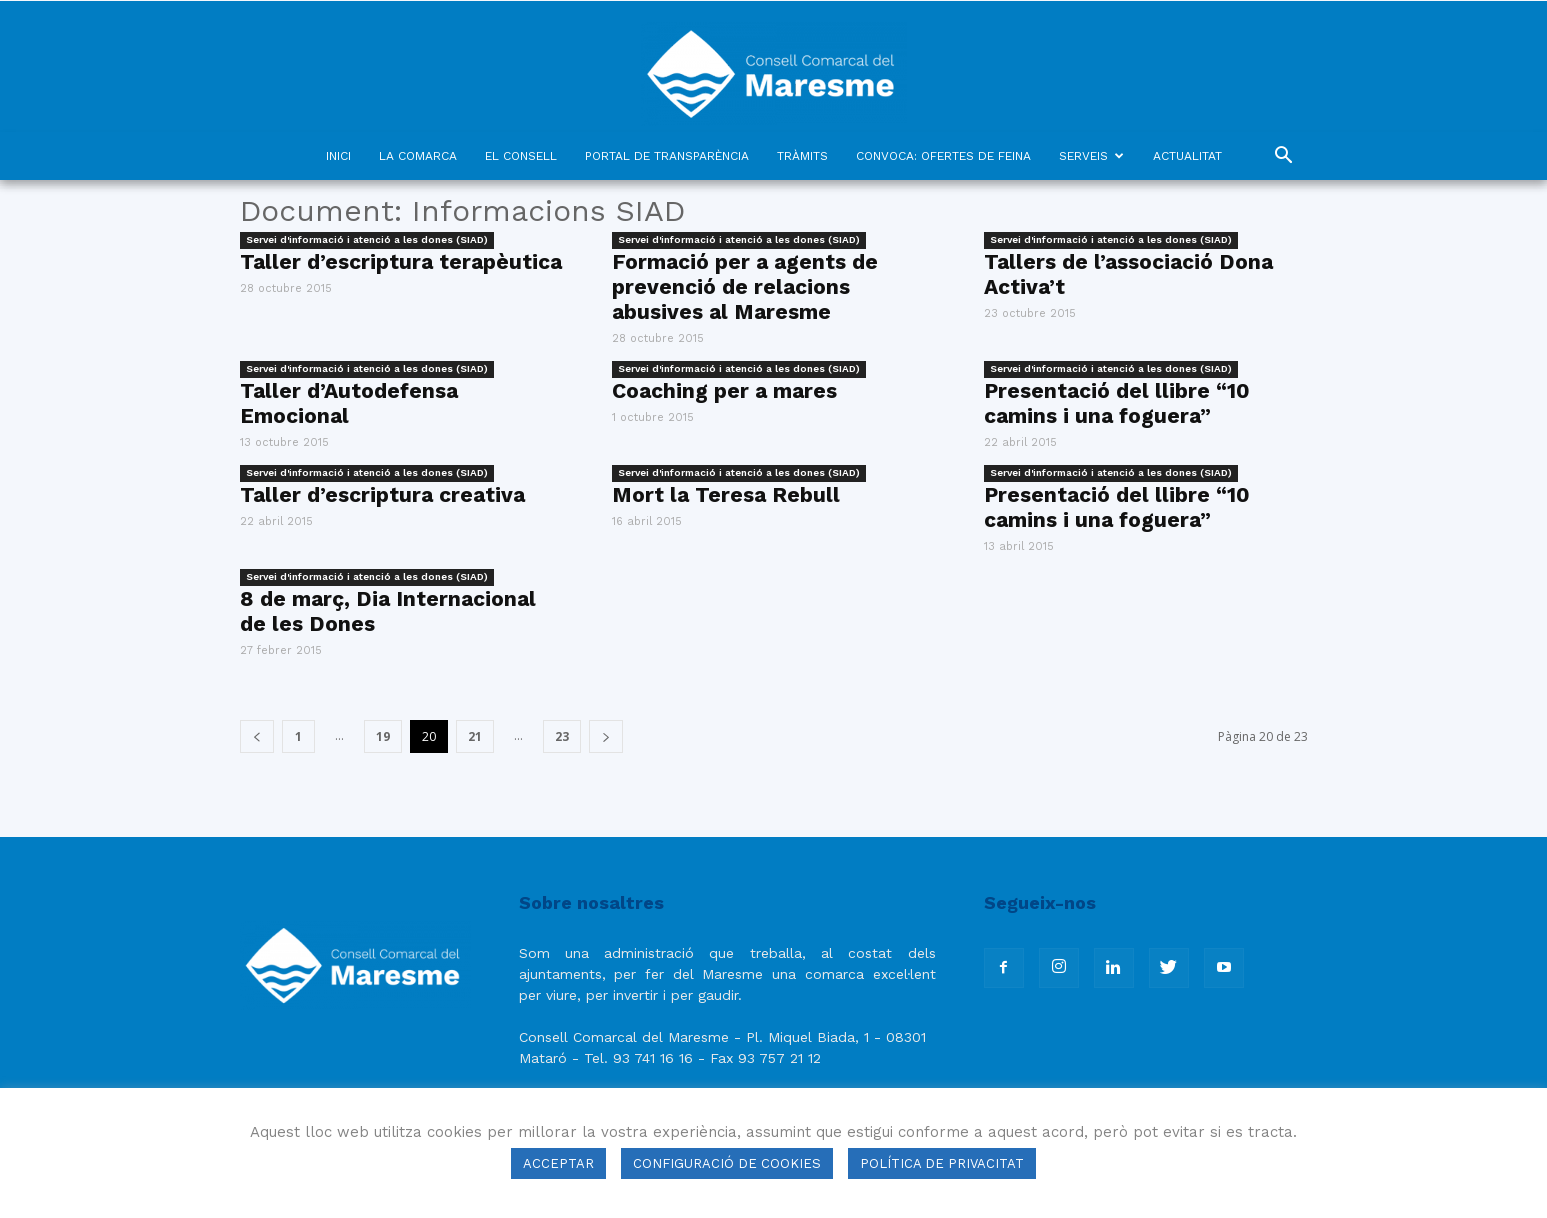  I want to click on LA COMARCA, so click(418, 156).